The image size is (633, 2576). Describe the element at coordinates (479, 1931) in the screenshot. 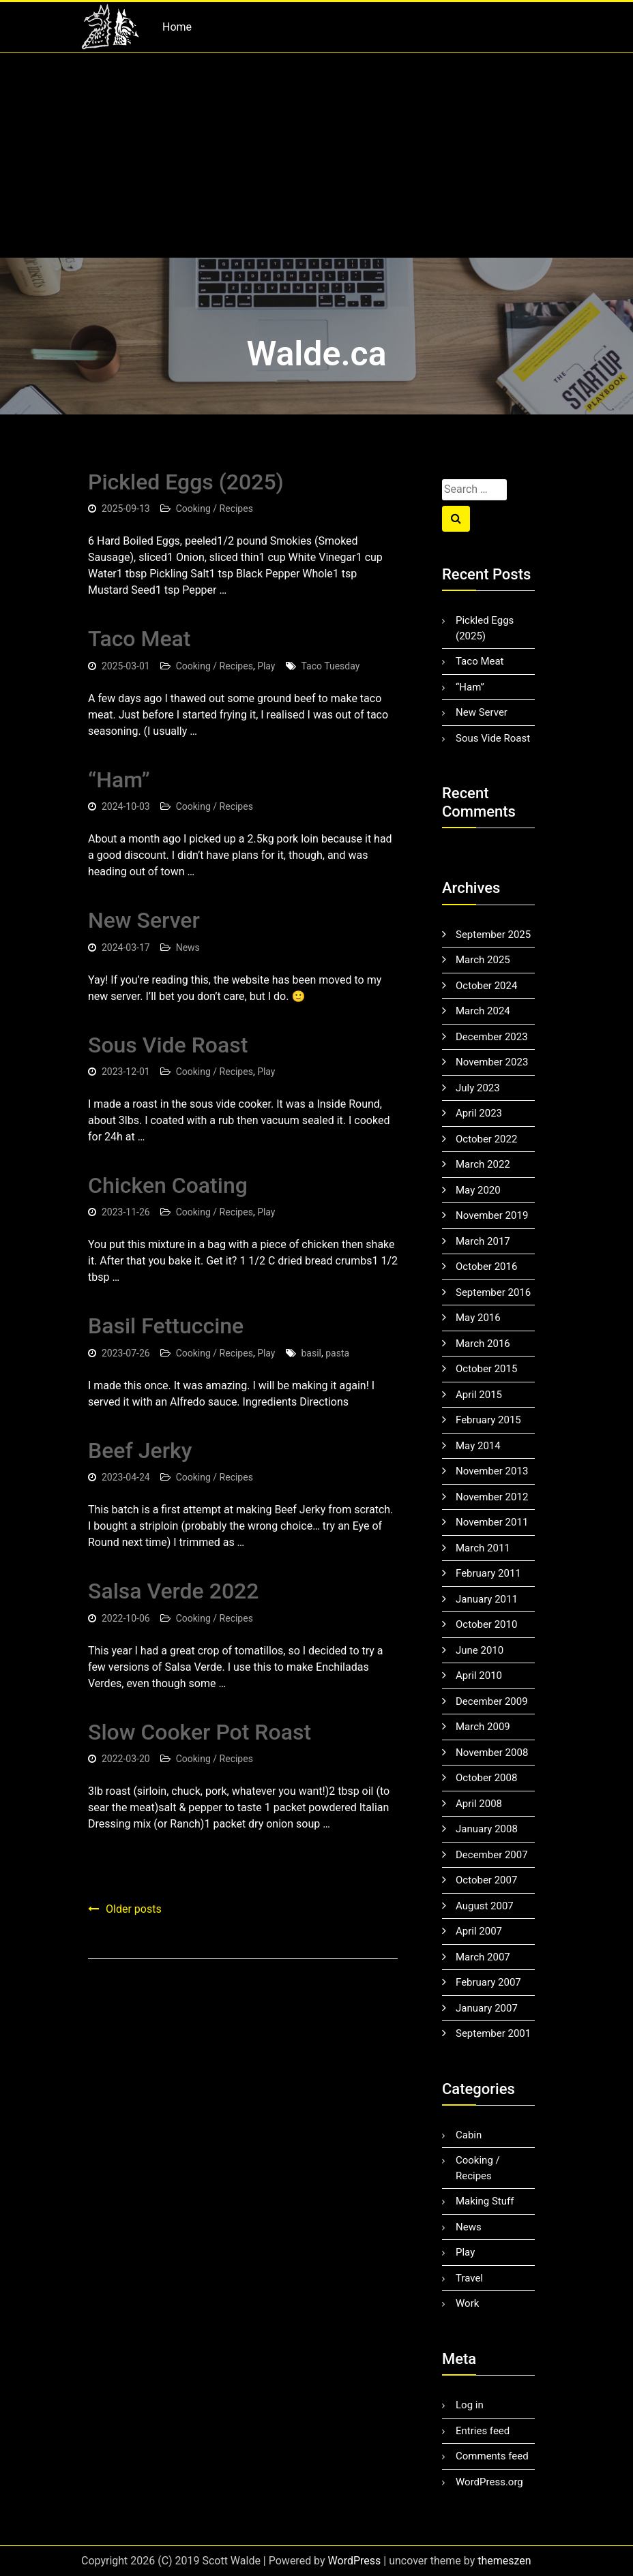

I see `April 2007` at that location.